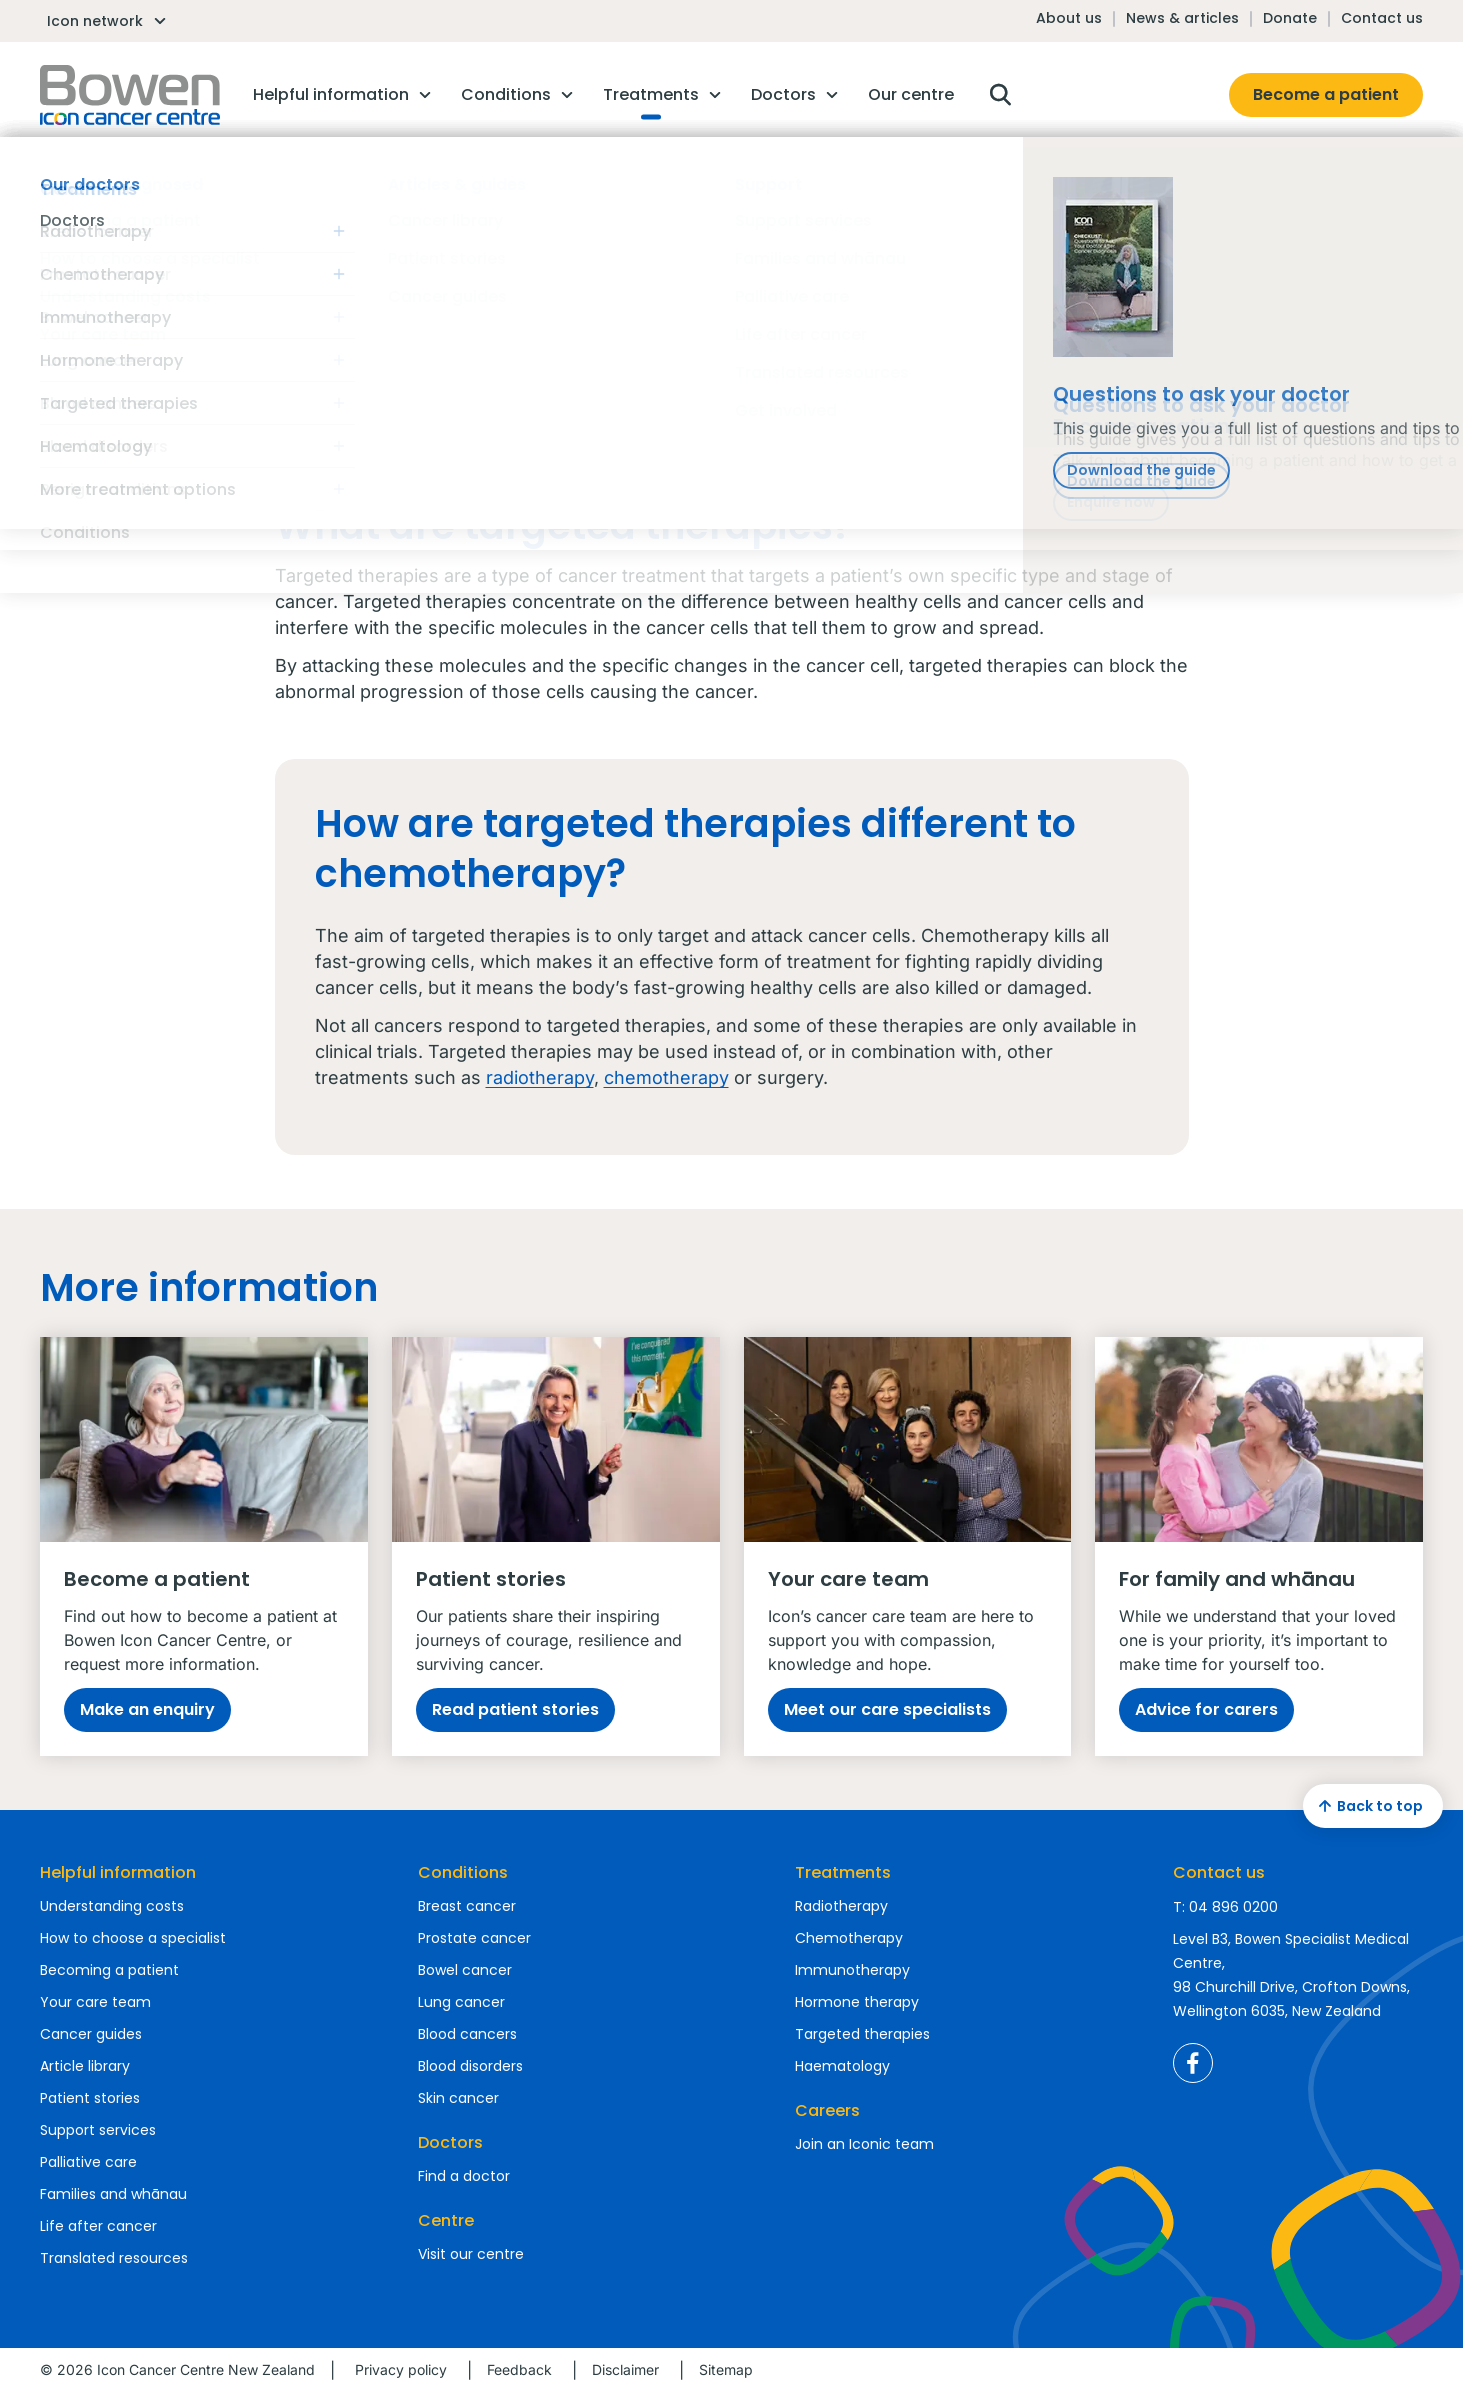 The width and height of the screenshot is (1463, 2392). What do you see at coordinates (98, 2226) in the screenshot?
I see `Life after cancer` at bounding box center [98, 2226].